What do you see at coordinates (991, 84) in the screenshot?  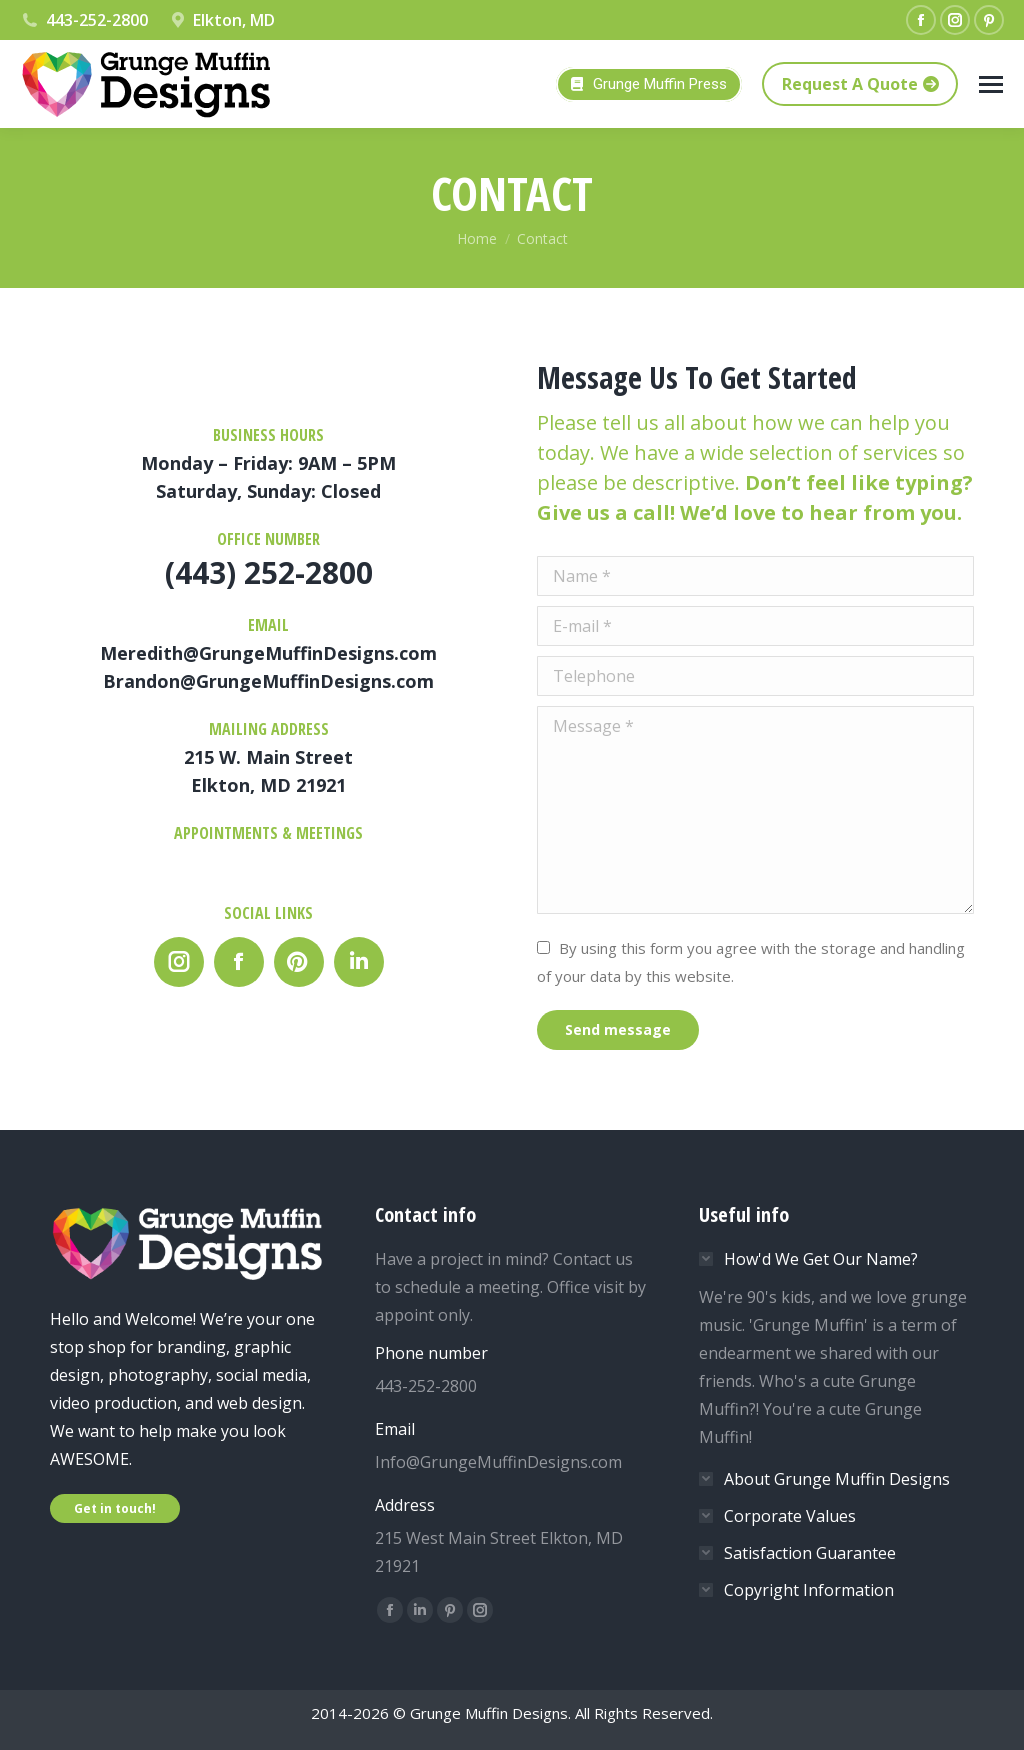 I see `[Mobile menu icon]` at bounding box center [991, 84].